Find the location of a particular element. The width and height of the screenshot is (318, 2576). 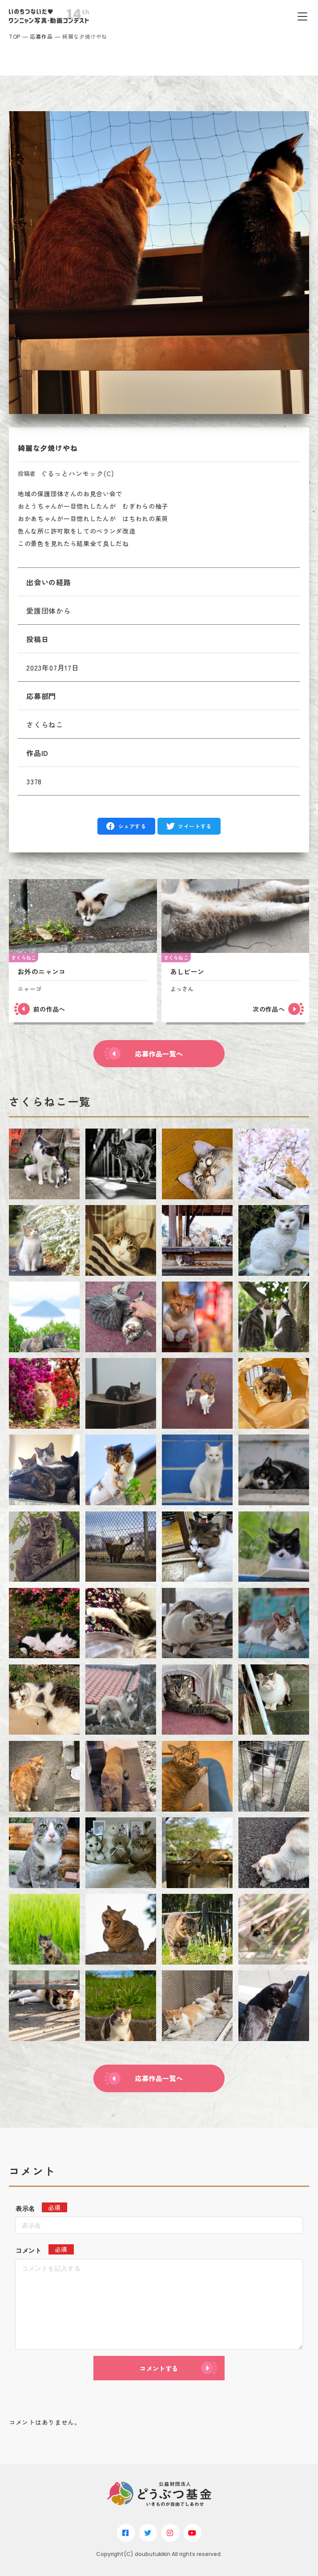

応募作品 is located at coordinates (41, 36).